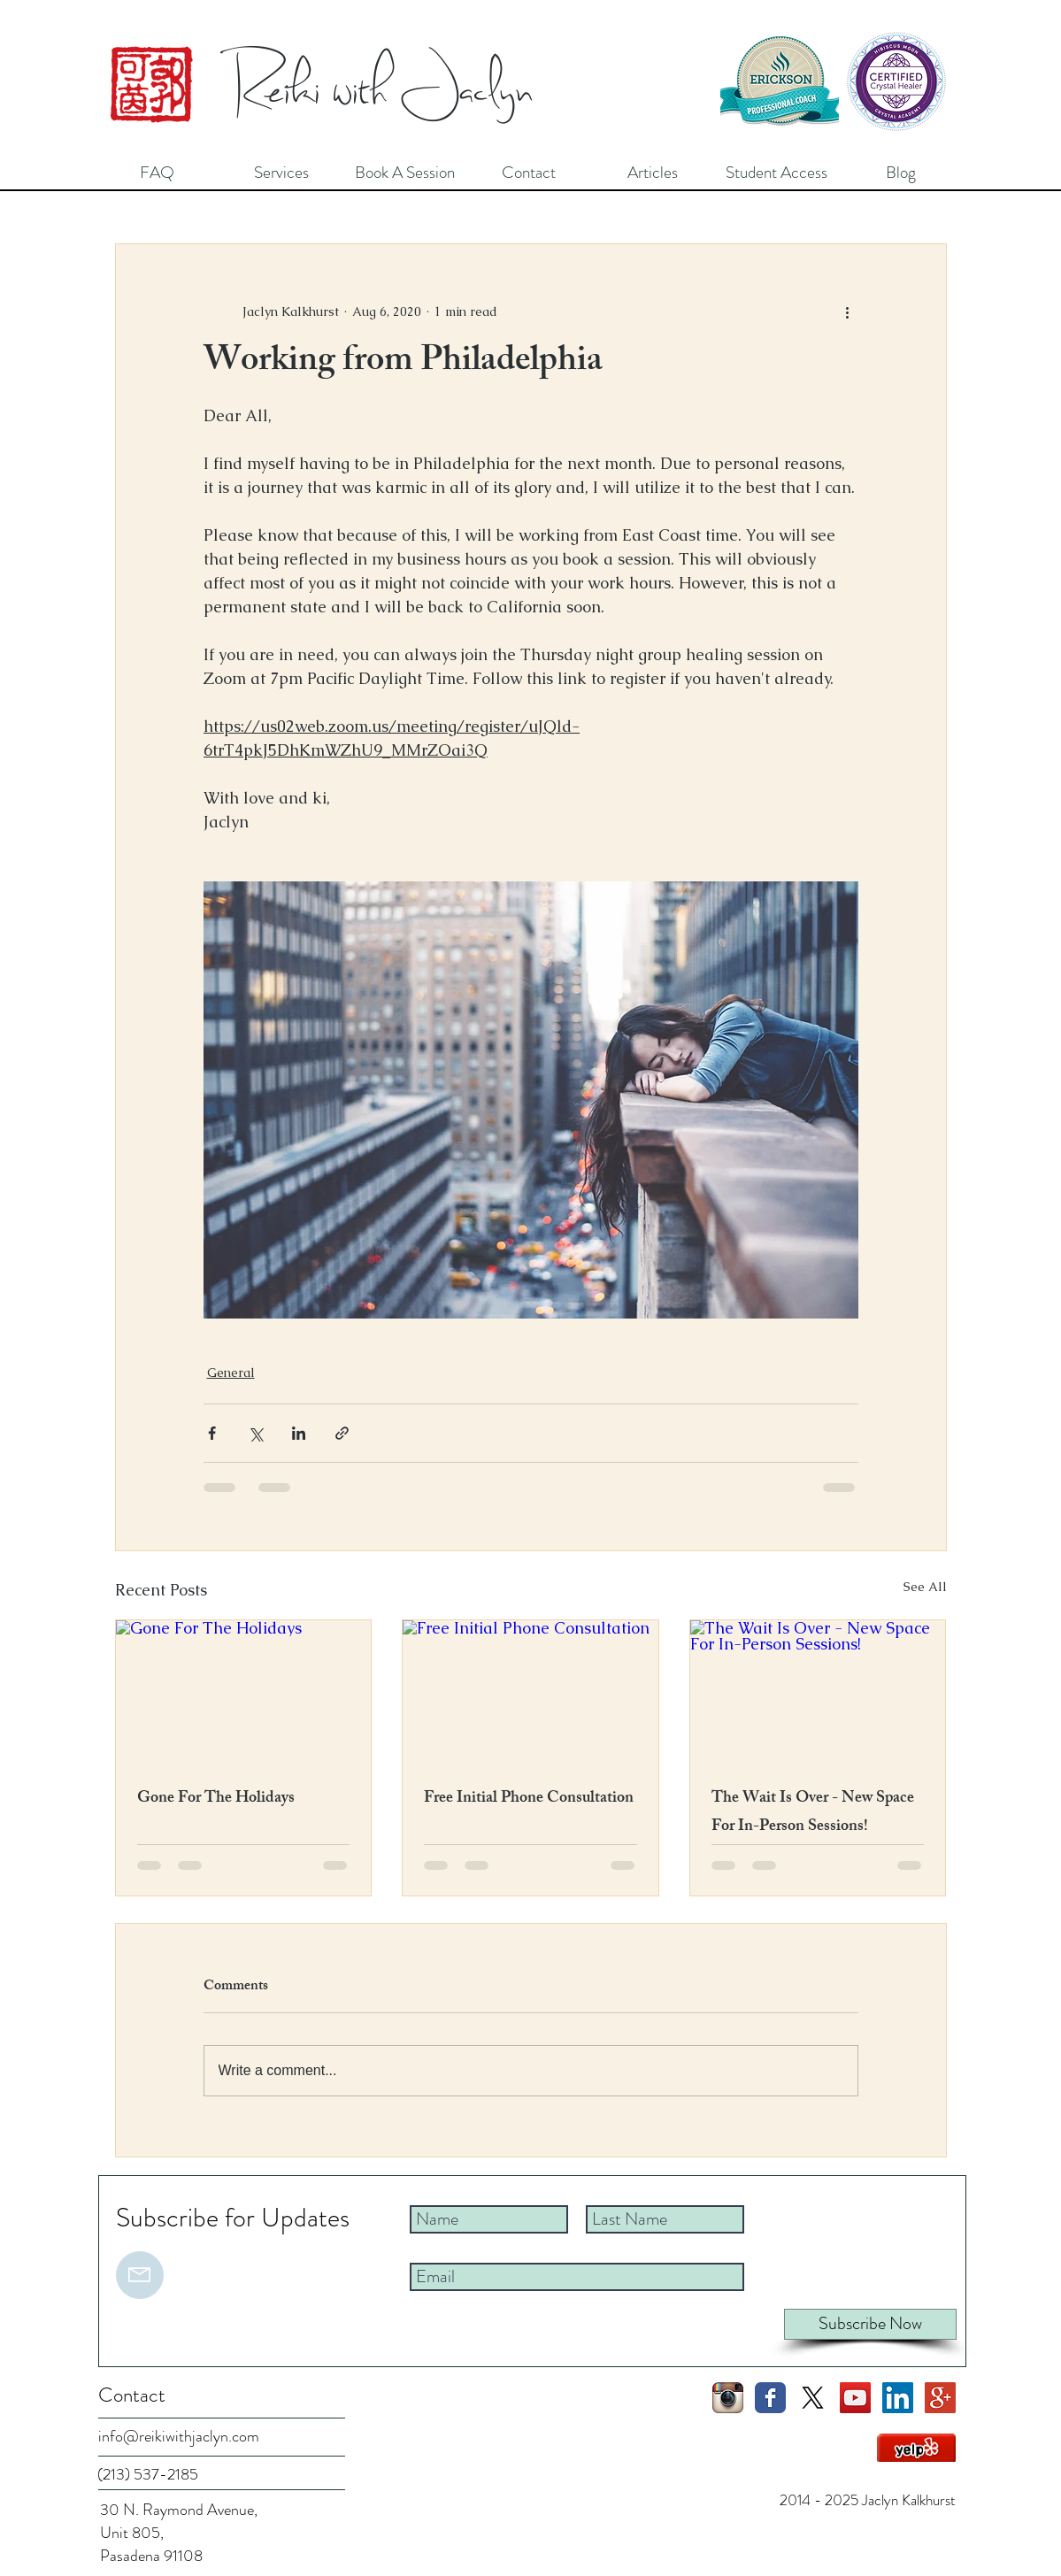 The width and height of the screenshot is (1061, 2576). Describe the element at coordinates (184, 2437) in the screenshot. I see `[info@reikiwithjaclyn.com]` at that location.